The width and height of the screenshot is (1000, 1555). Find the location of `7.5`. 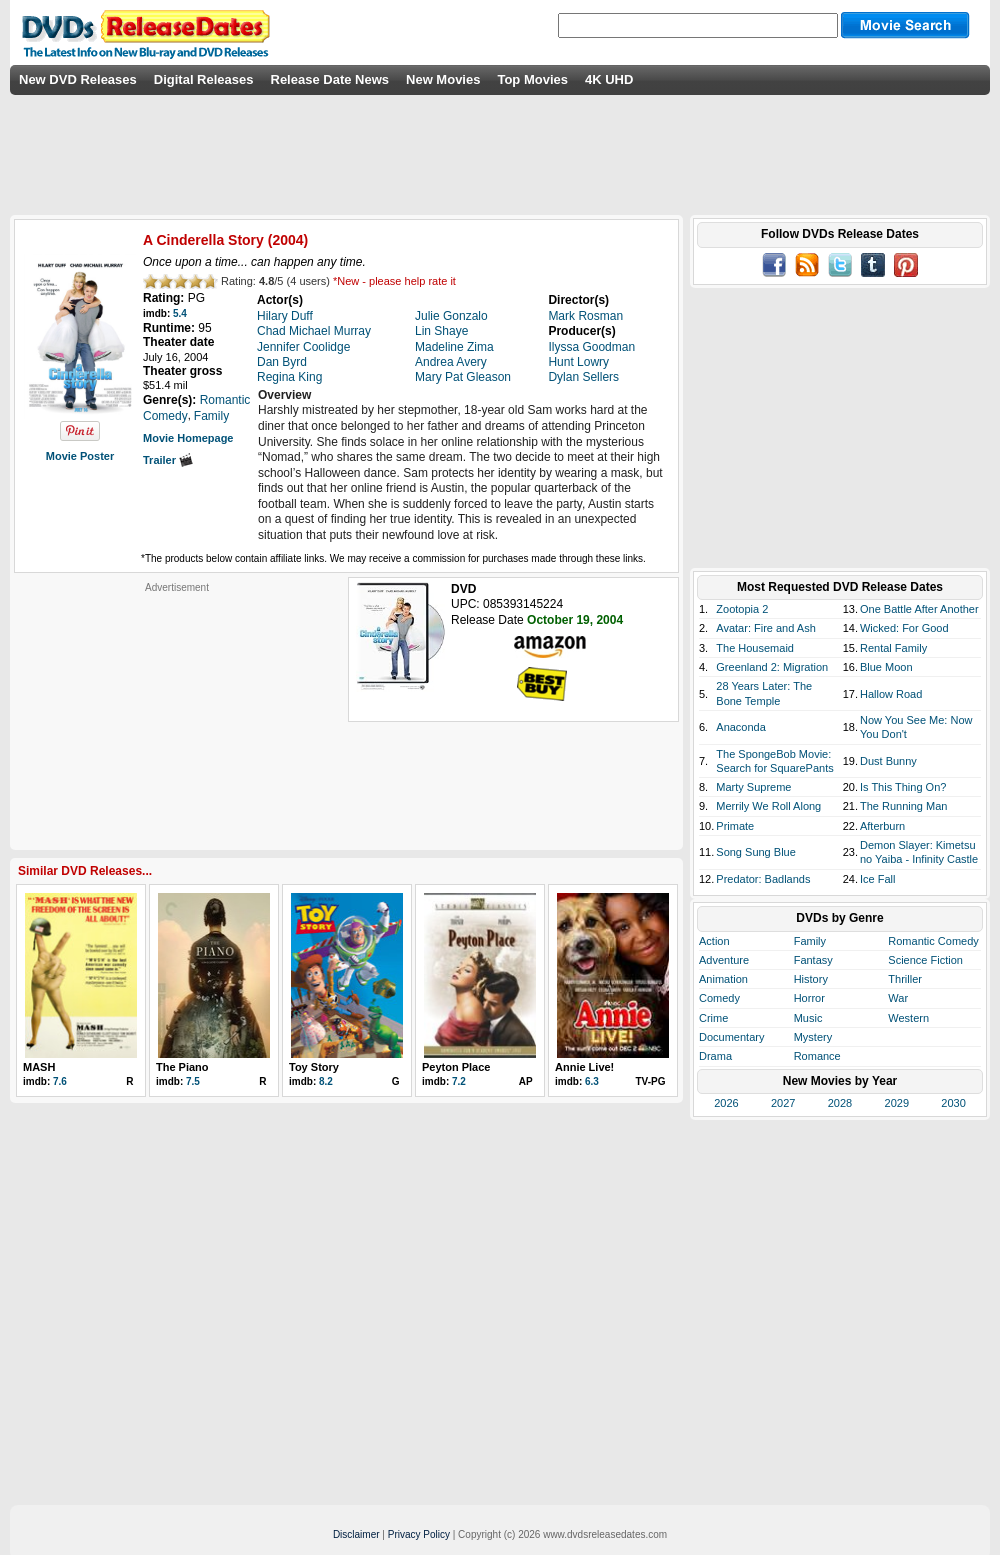

7.5 is located at coordinates (193, 1081).